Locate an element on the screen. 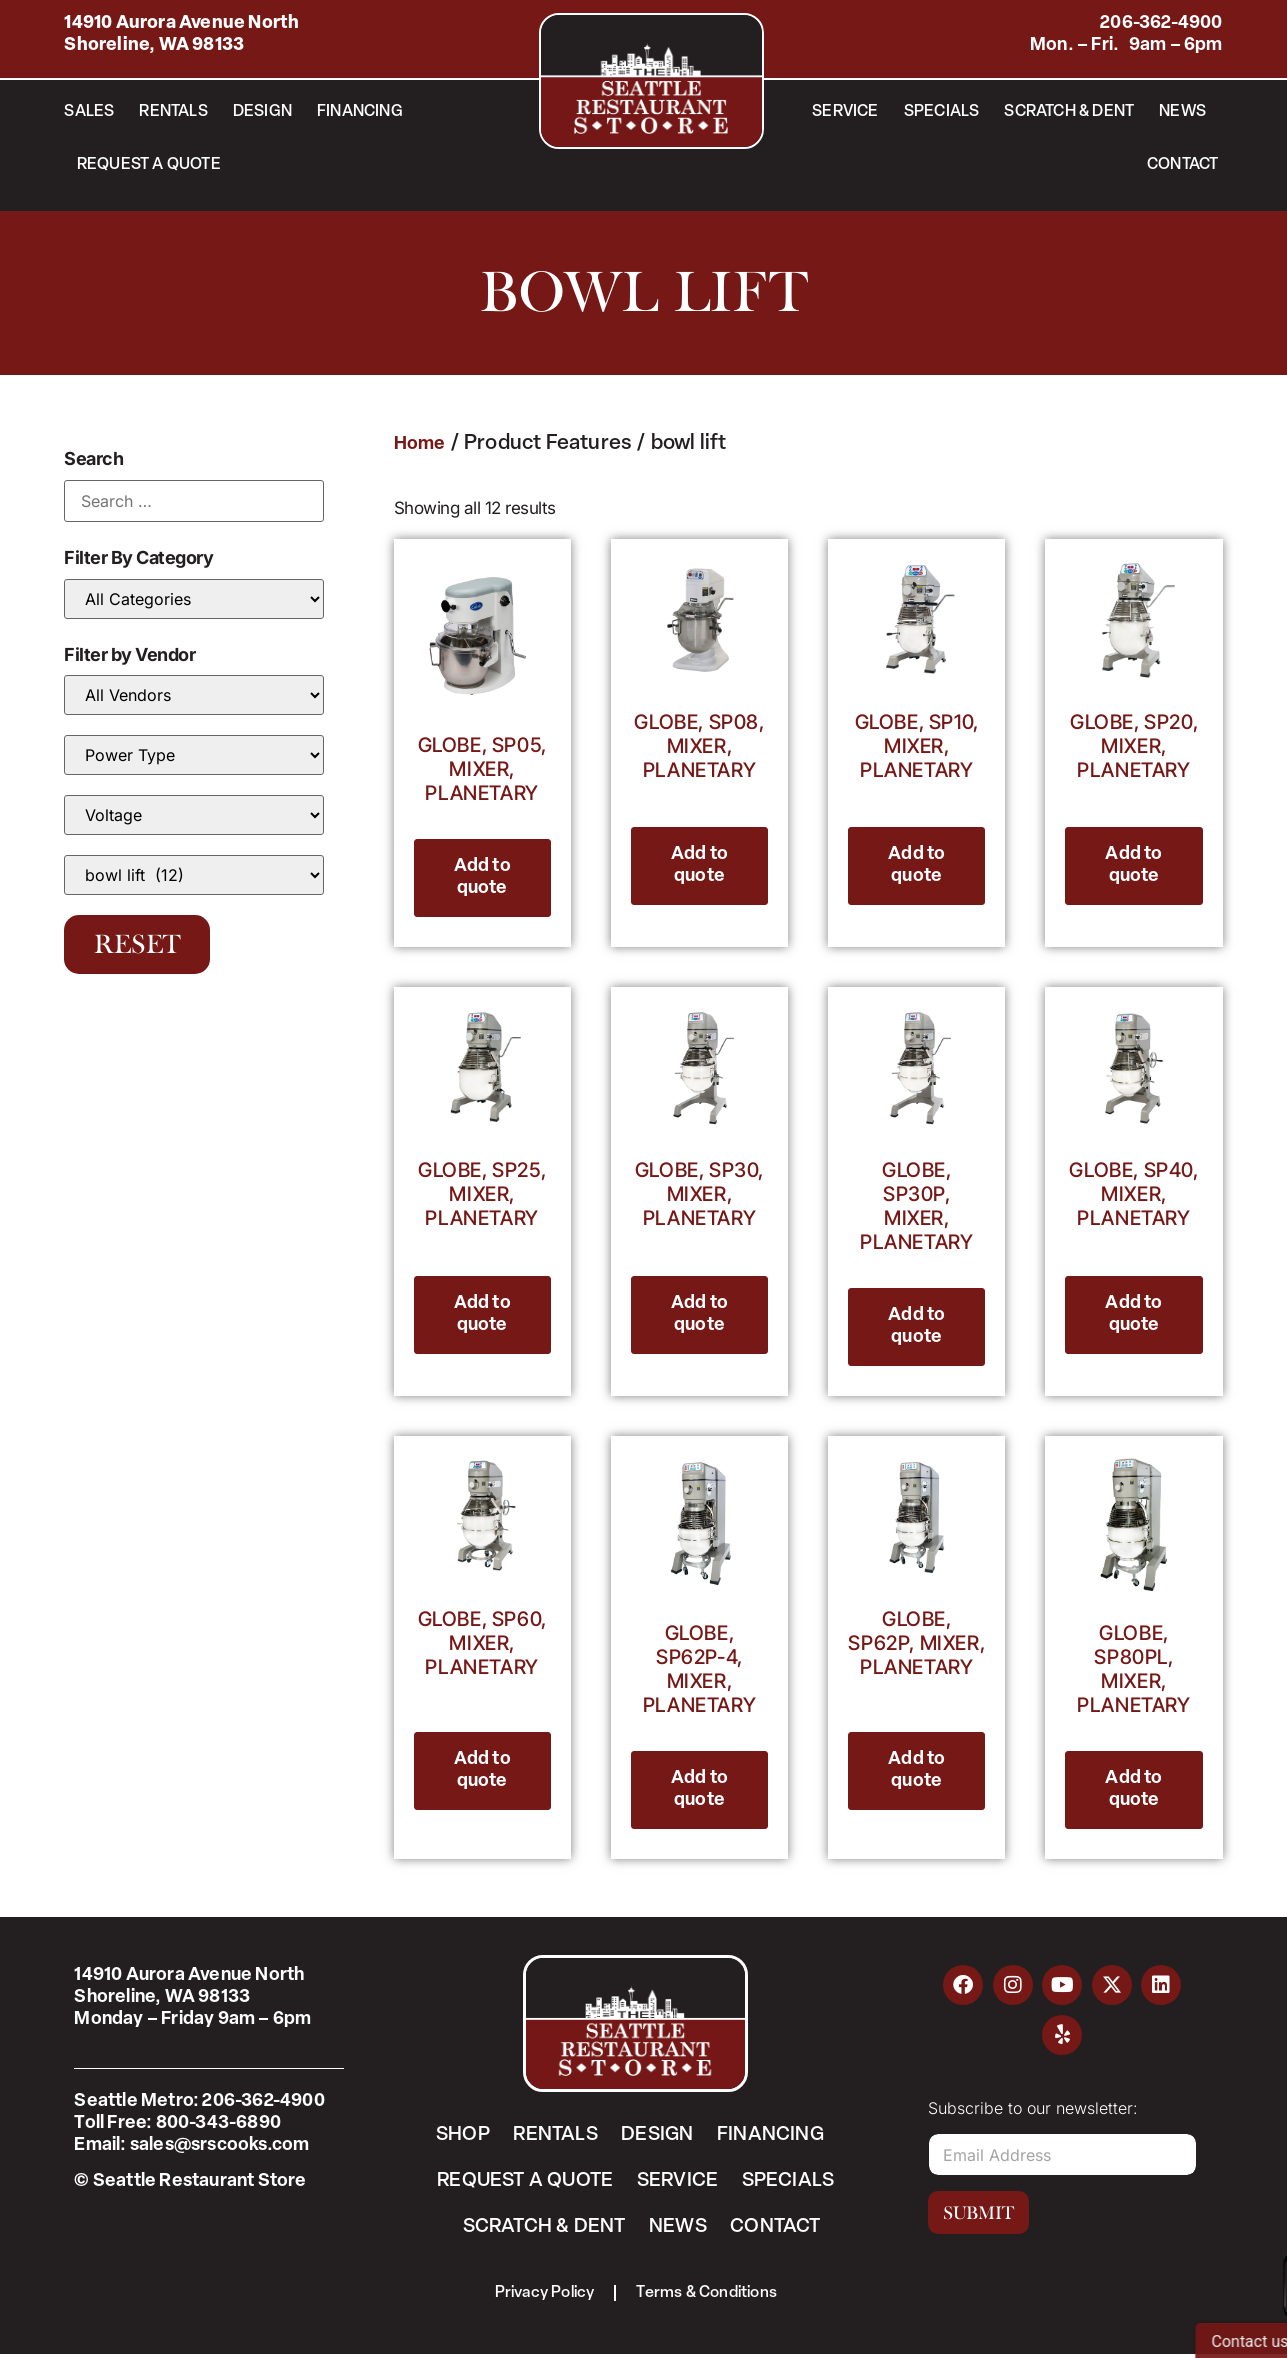 The image size is (1287, 2358). Submit is located at coordinates (978, 2213).